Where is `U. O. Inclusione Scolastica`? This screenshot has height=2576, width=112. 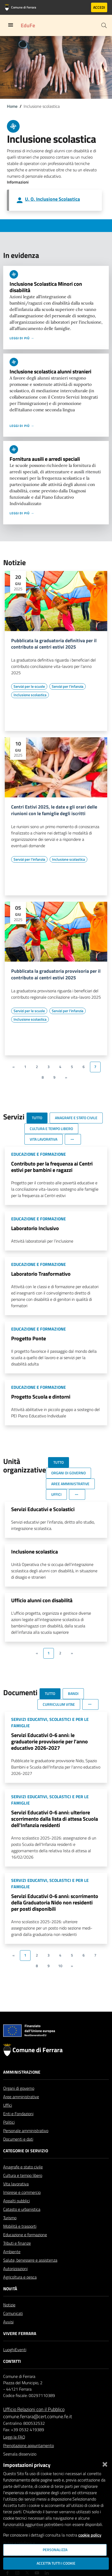 U. O. Inclusione Scolastica is located at coordinates (52, 199).